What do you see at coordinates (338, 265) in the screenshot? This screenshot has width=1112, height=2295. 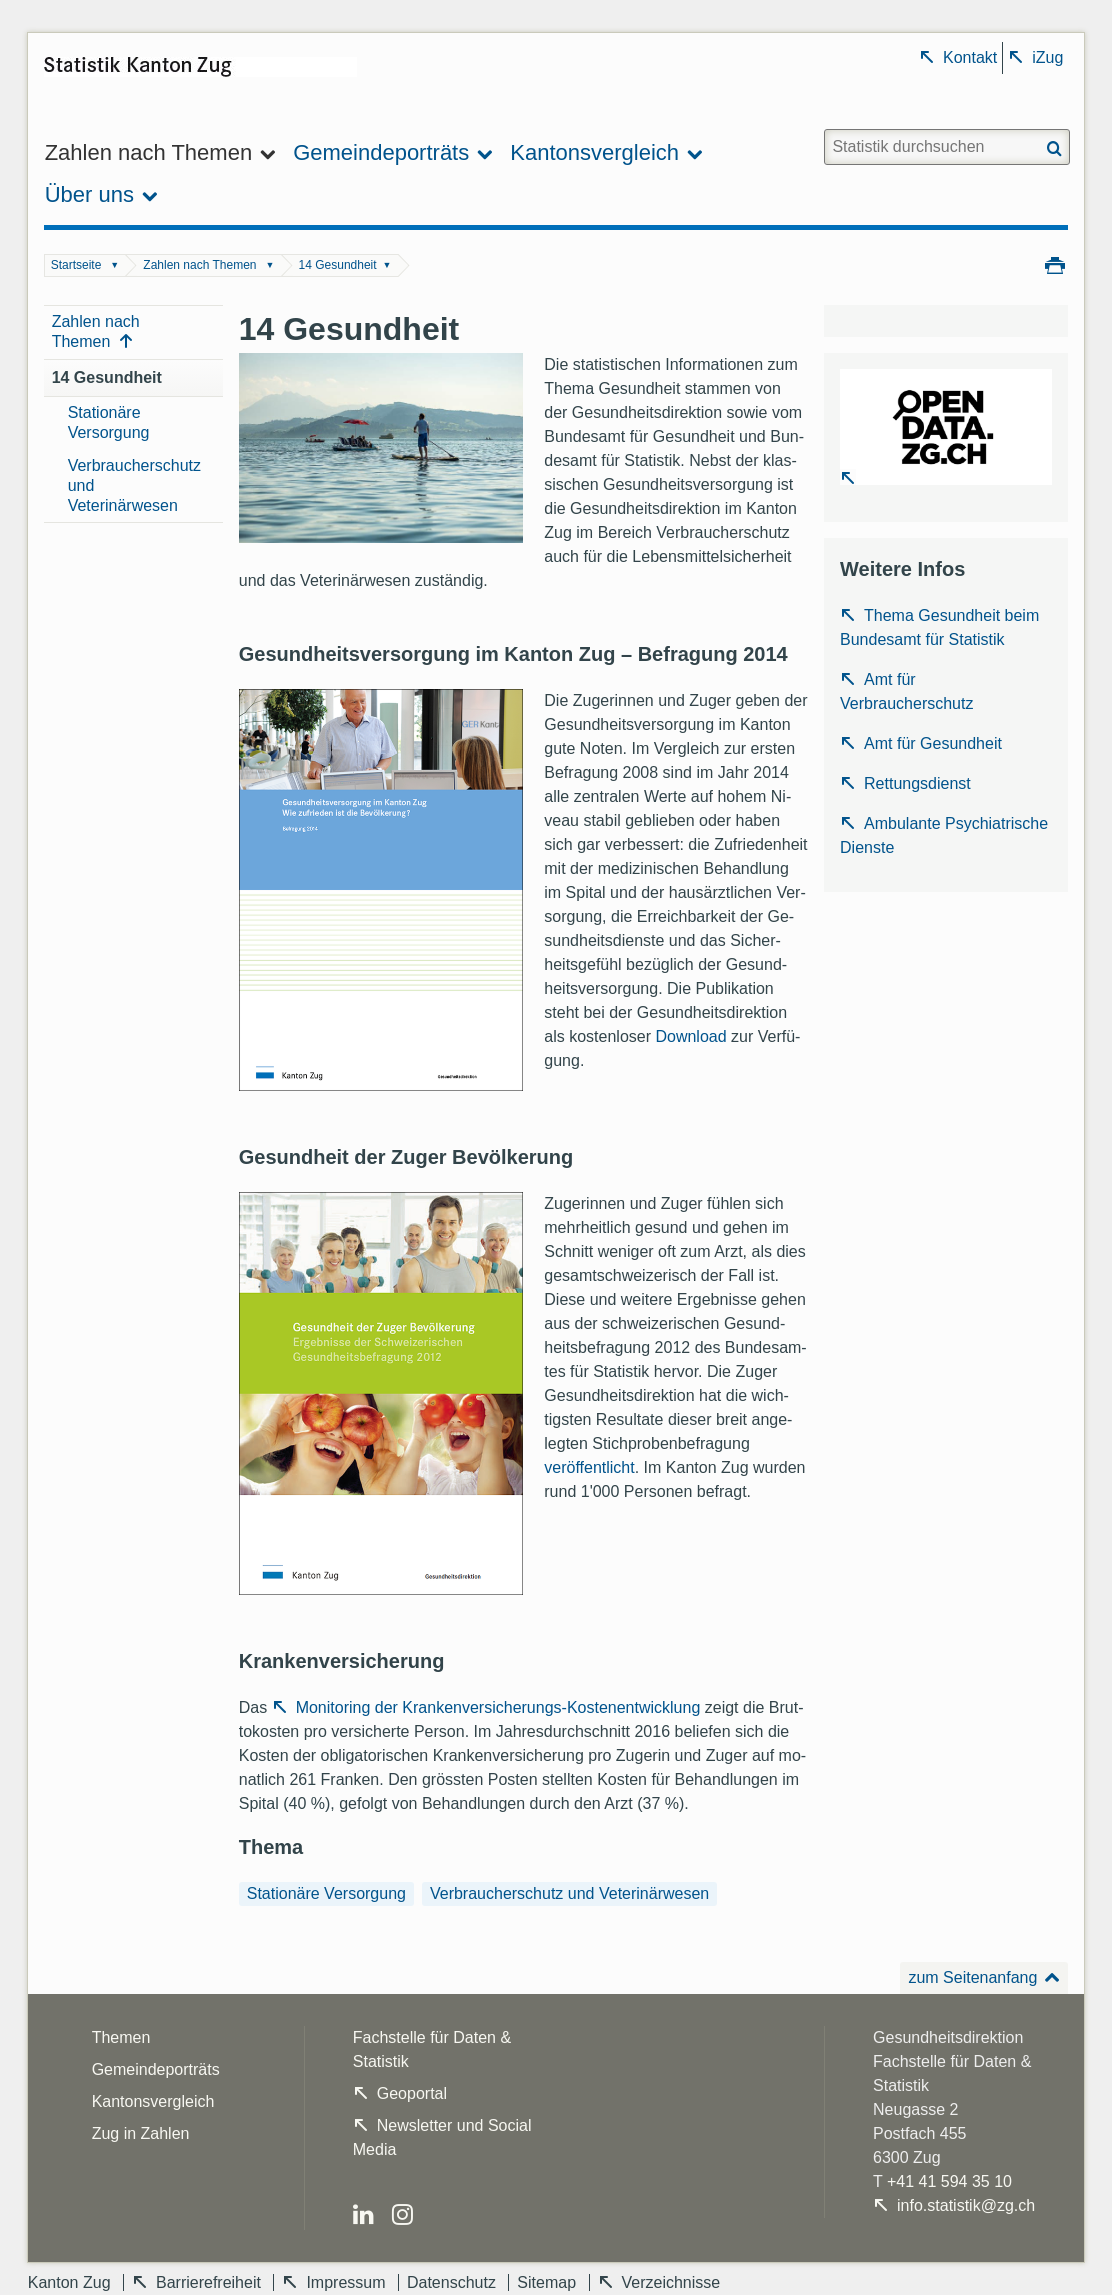 I see `14 Gesundheit` at bounding box center [338, 265].